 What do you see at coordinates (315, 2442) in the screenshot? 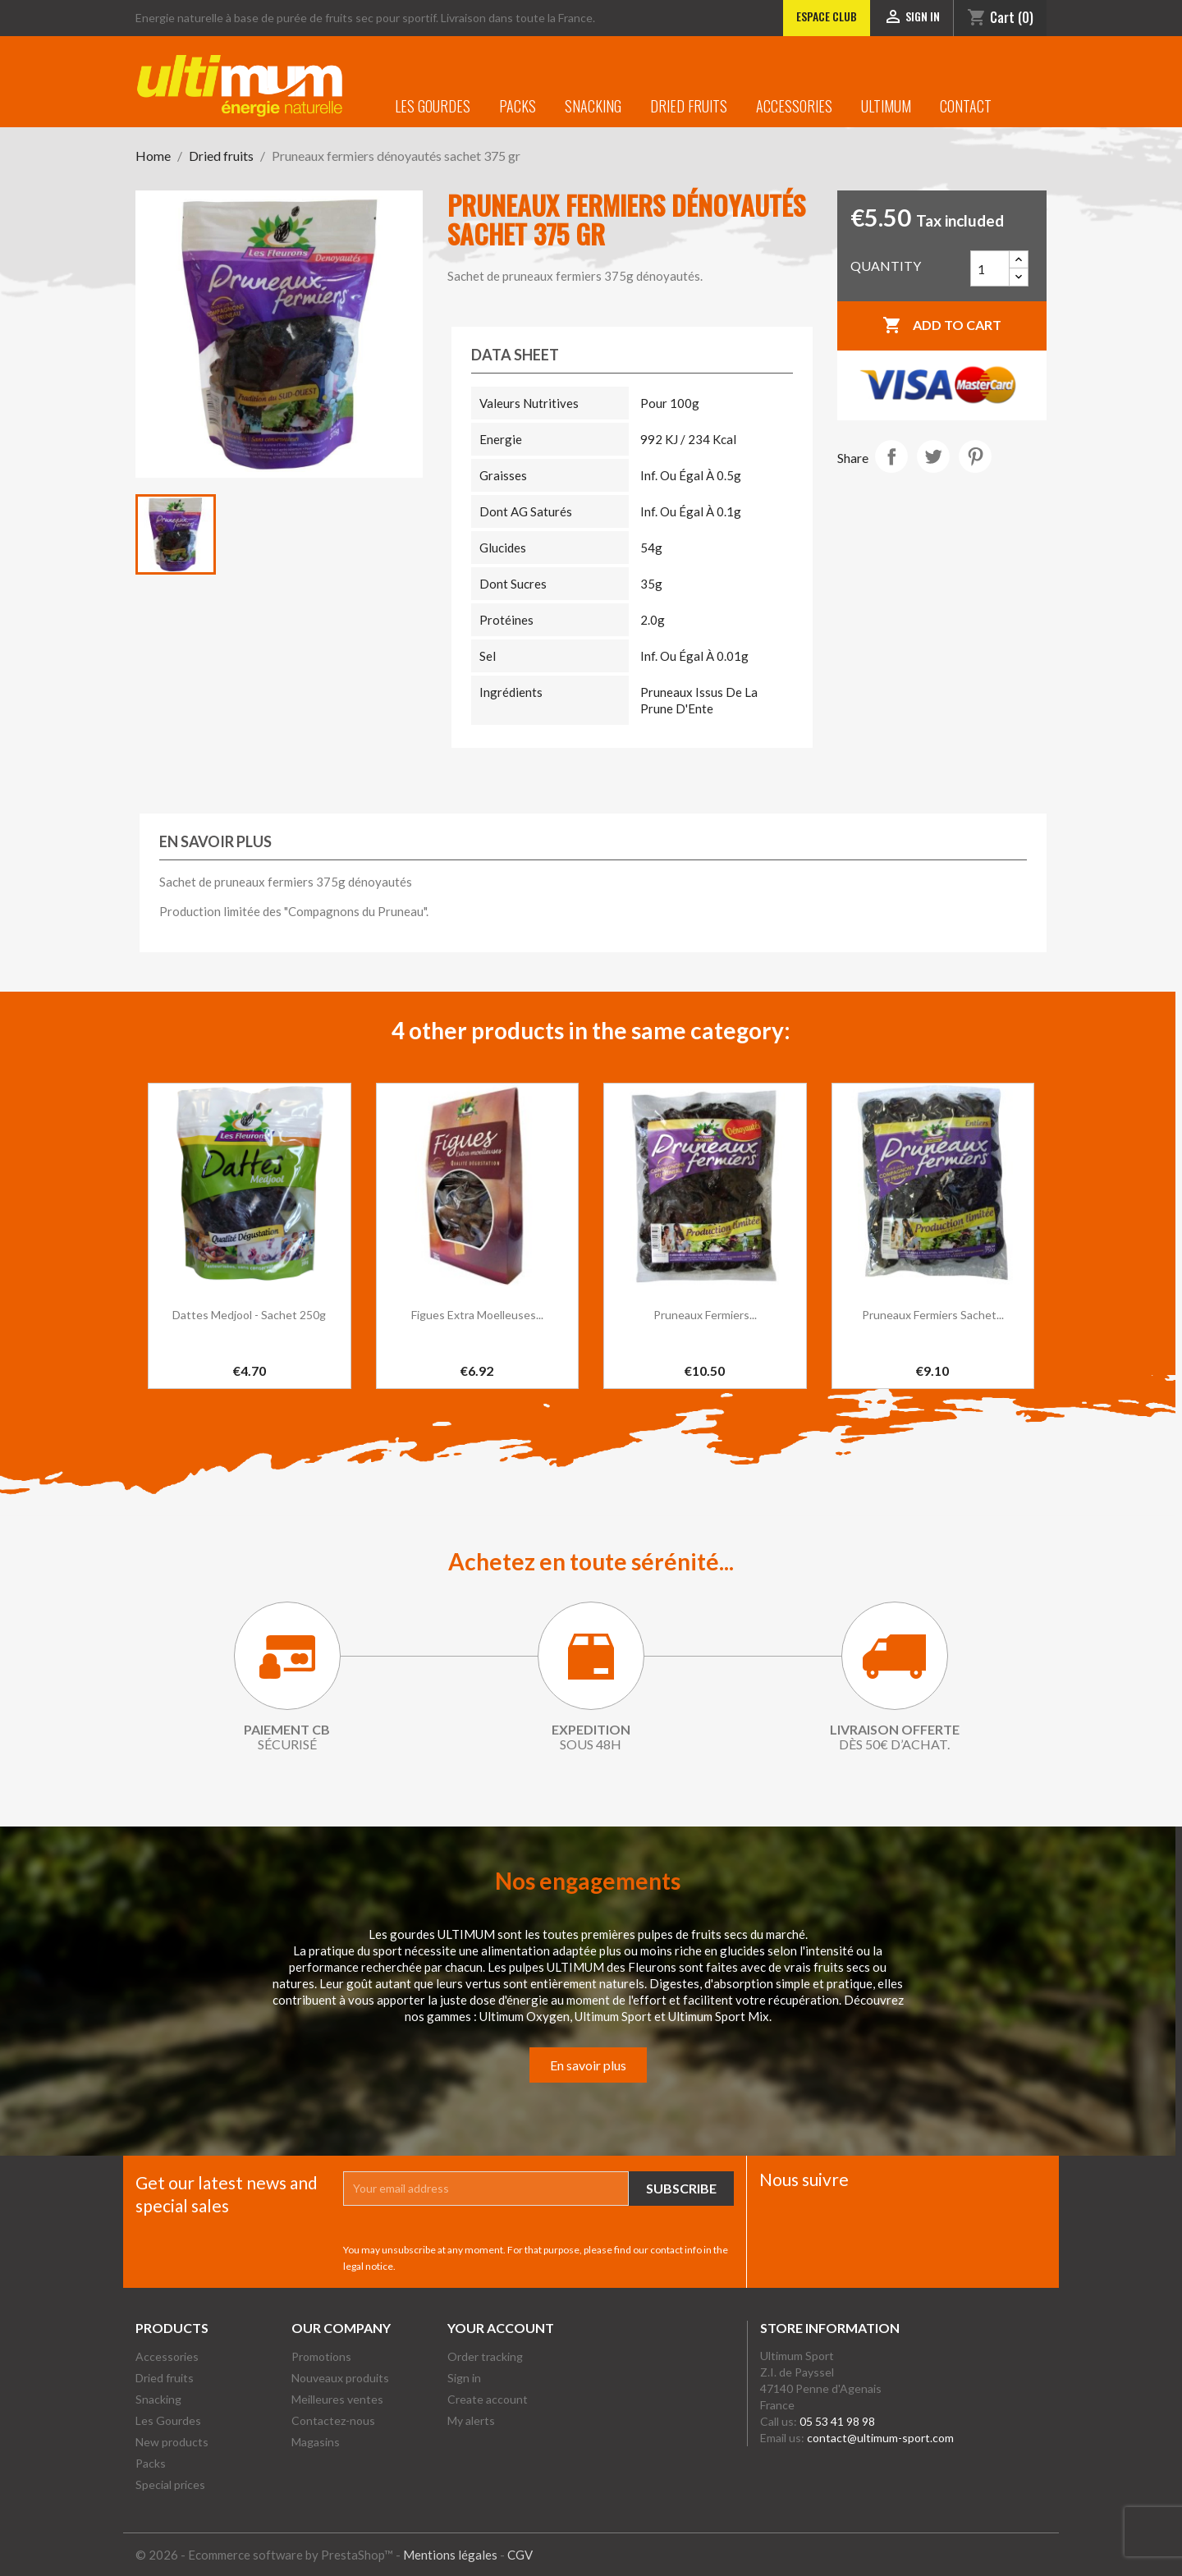
I see `Magasins` at bounding box center [315, 2442].